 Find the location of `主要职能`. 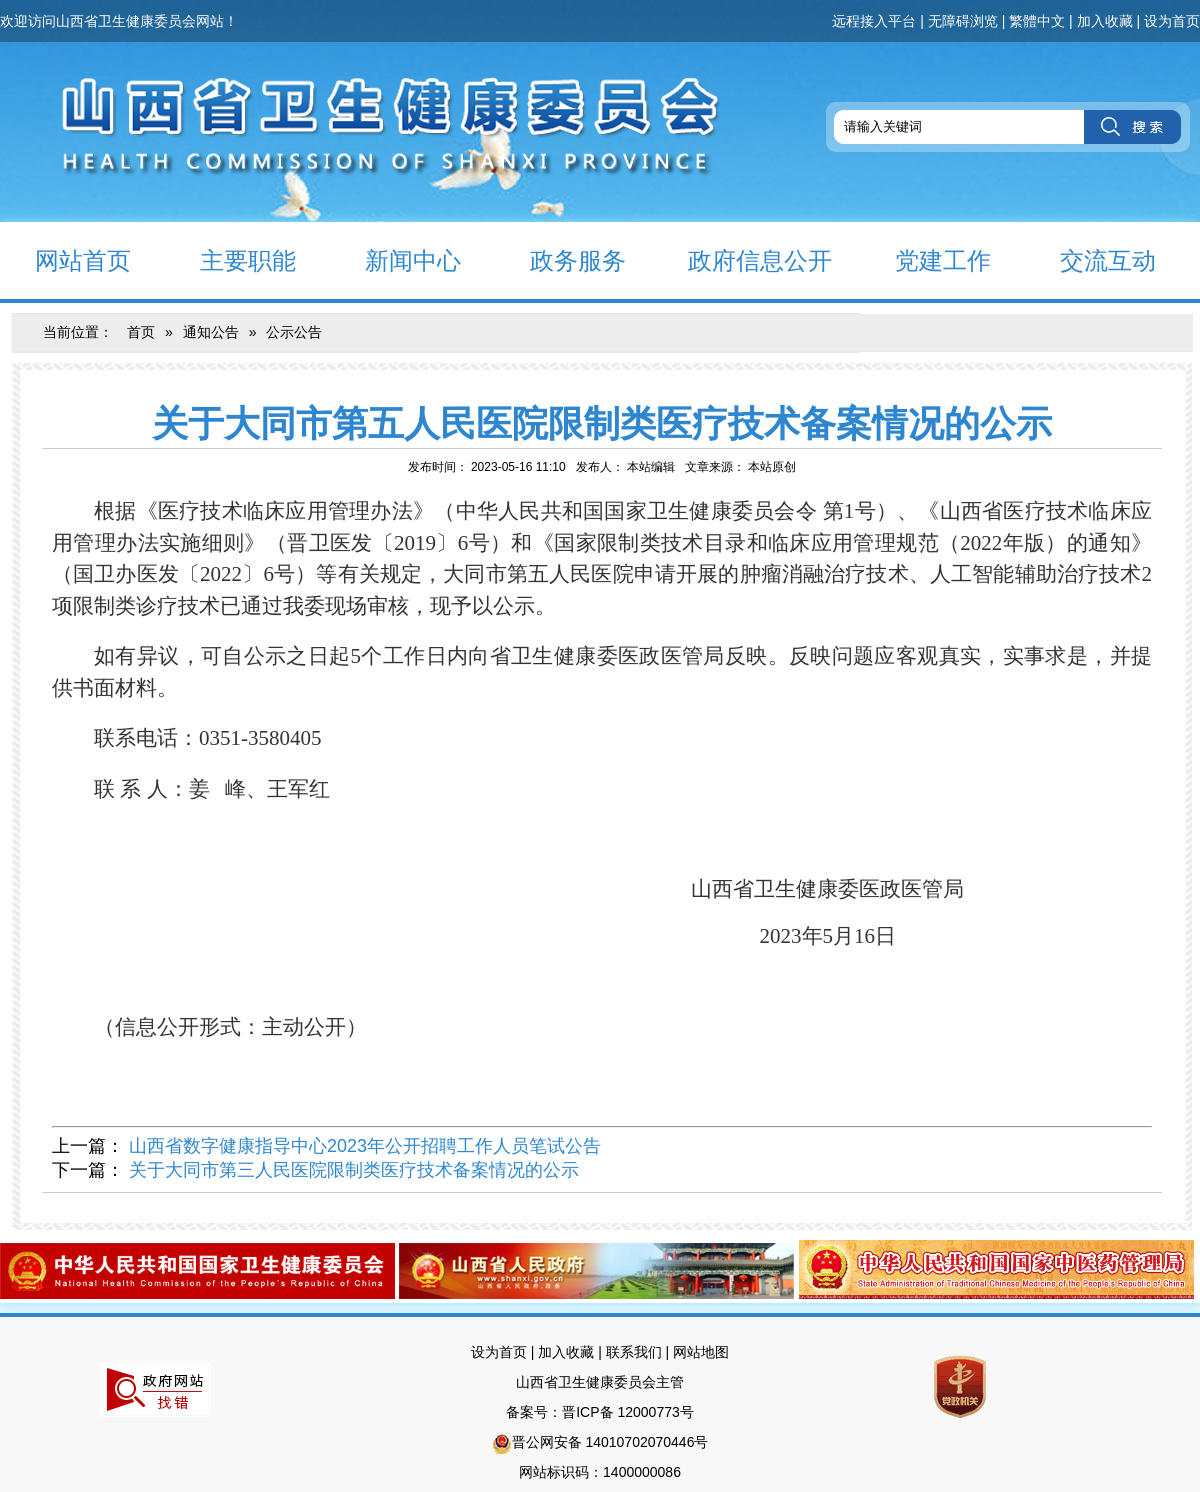

主要职能 is located at coordinates (230, 259).